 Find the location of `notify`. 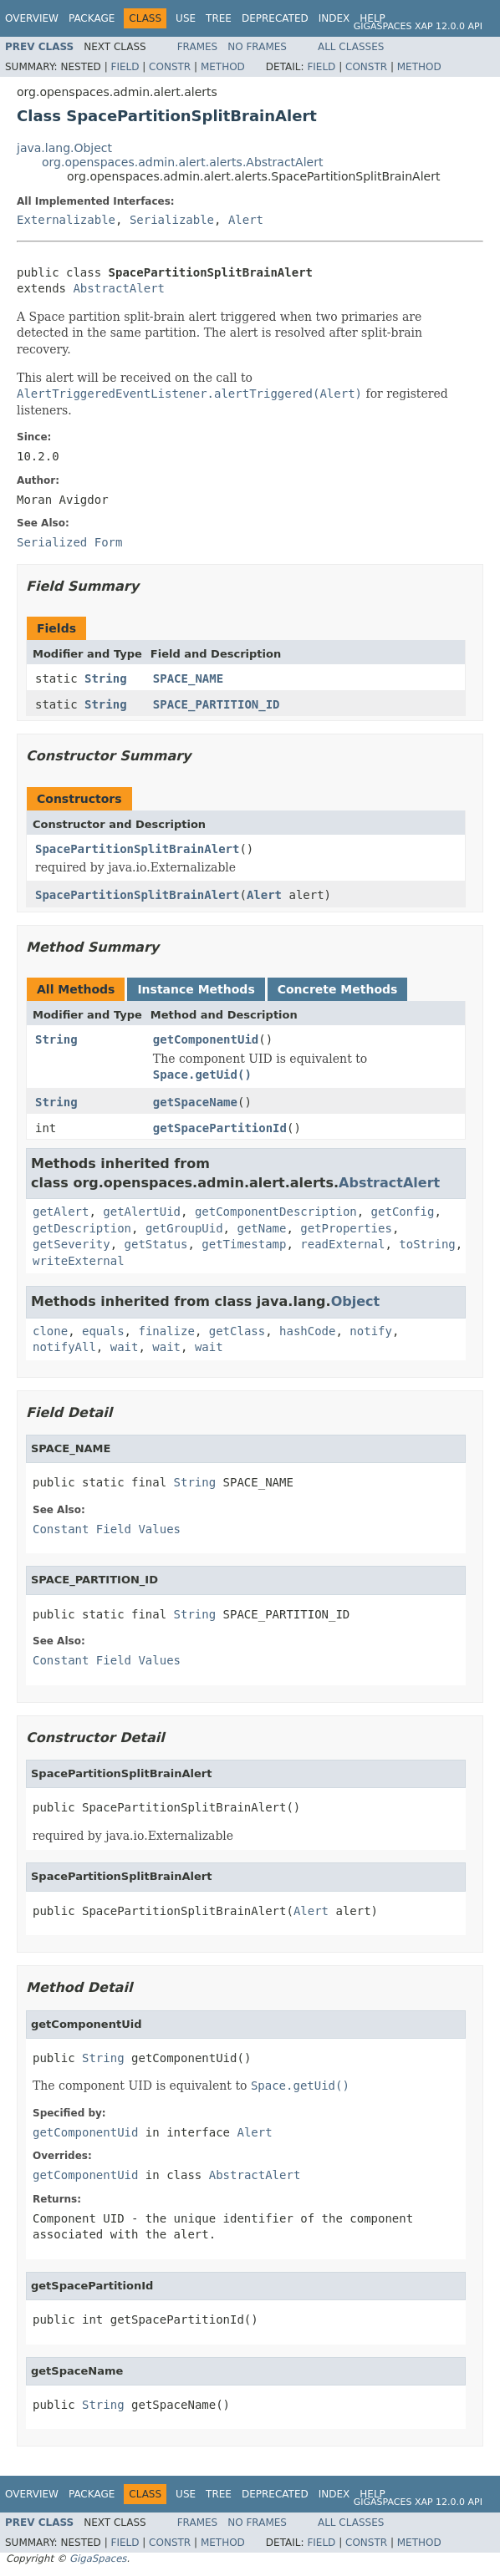

notify is located at coordinates (370, 1331).